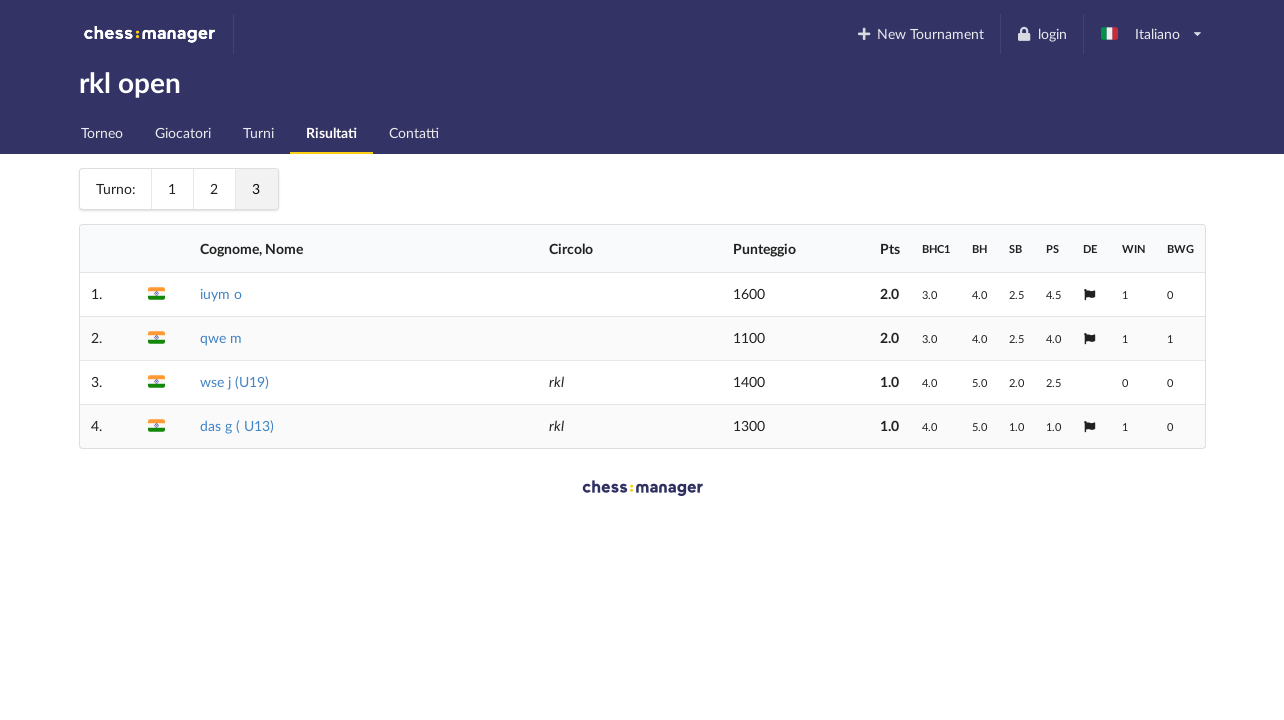  Describe the element at coordinates (221, 293) in the screenshot. I see `iuym o` at that location.